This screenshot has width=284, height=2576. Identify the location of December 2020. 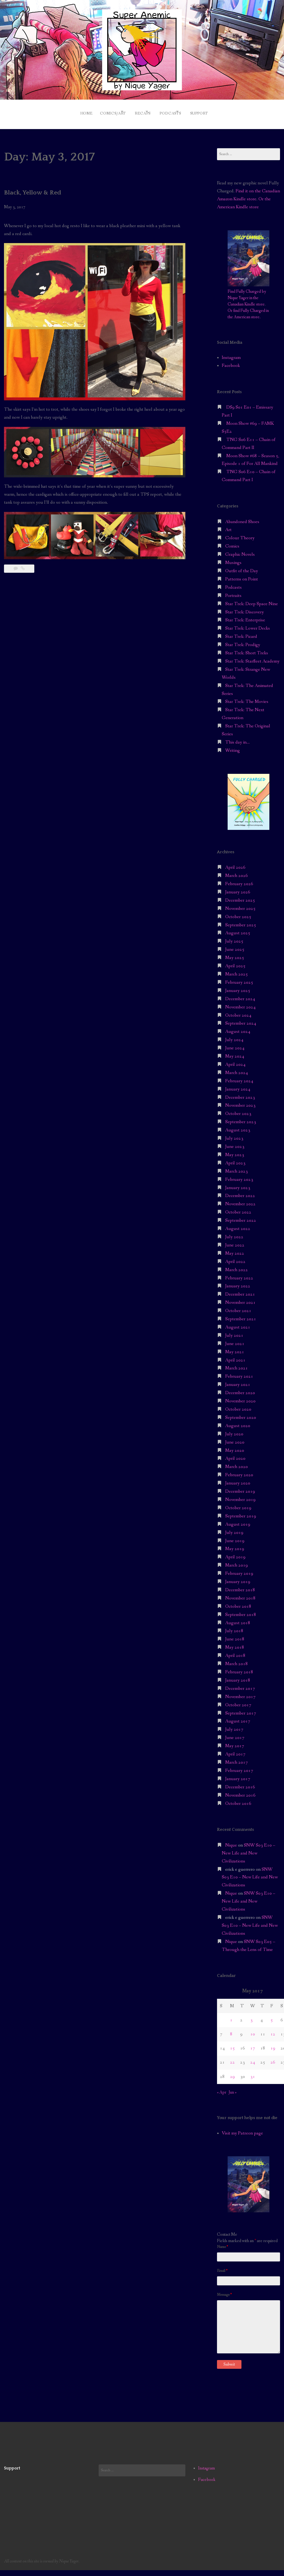
(240, 1388).